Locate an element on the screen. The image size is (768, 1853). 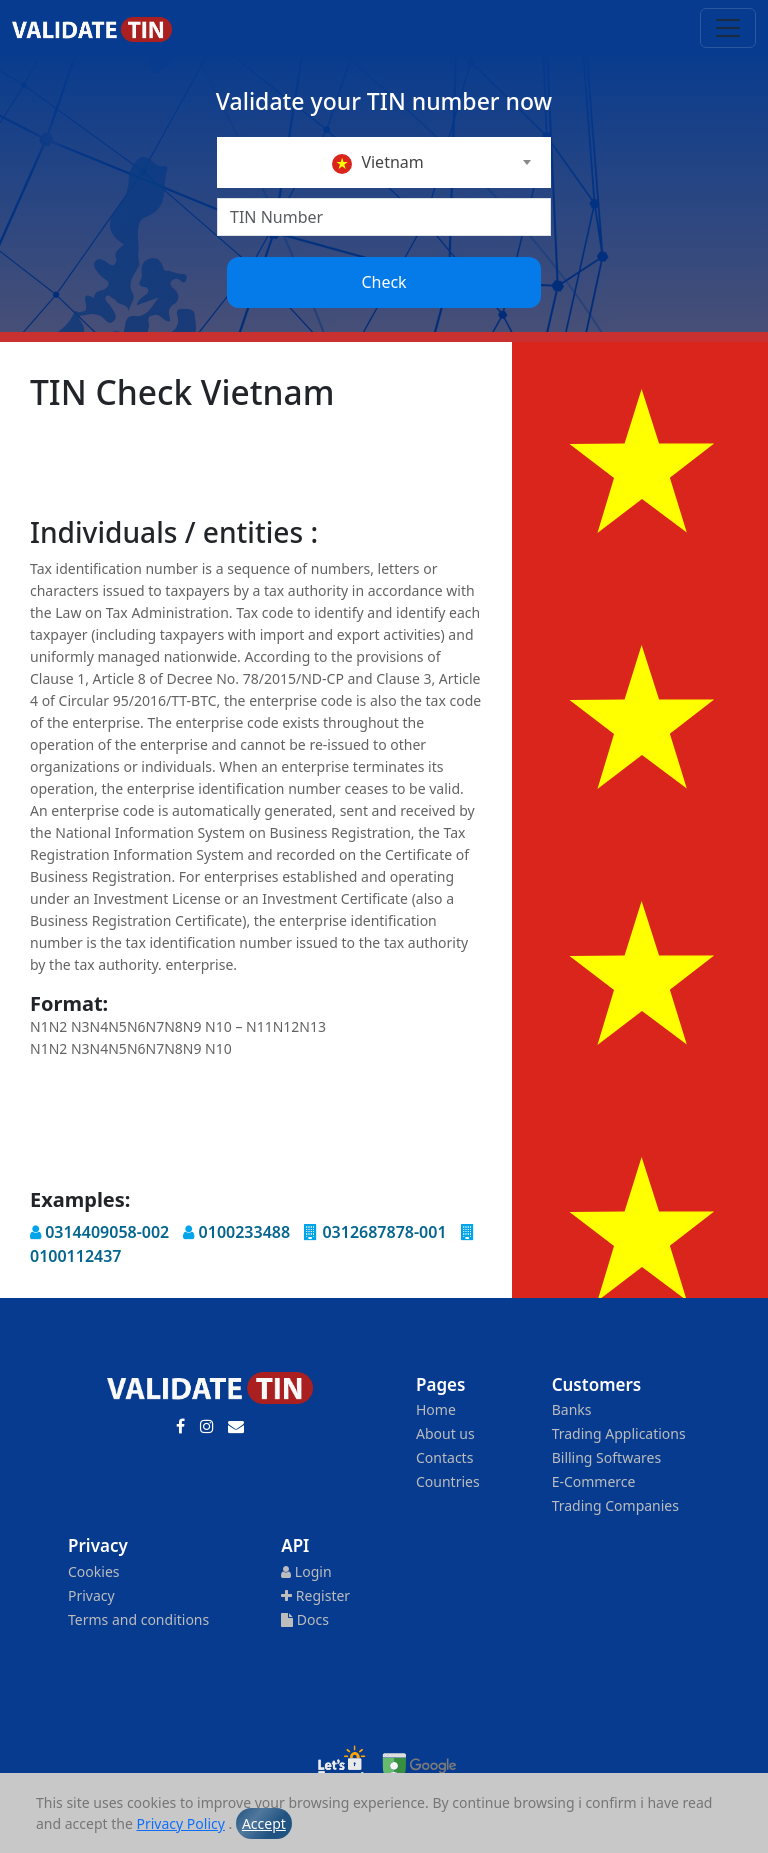
Home is located at coordinates (436, 1409).